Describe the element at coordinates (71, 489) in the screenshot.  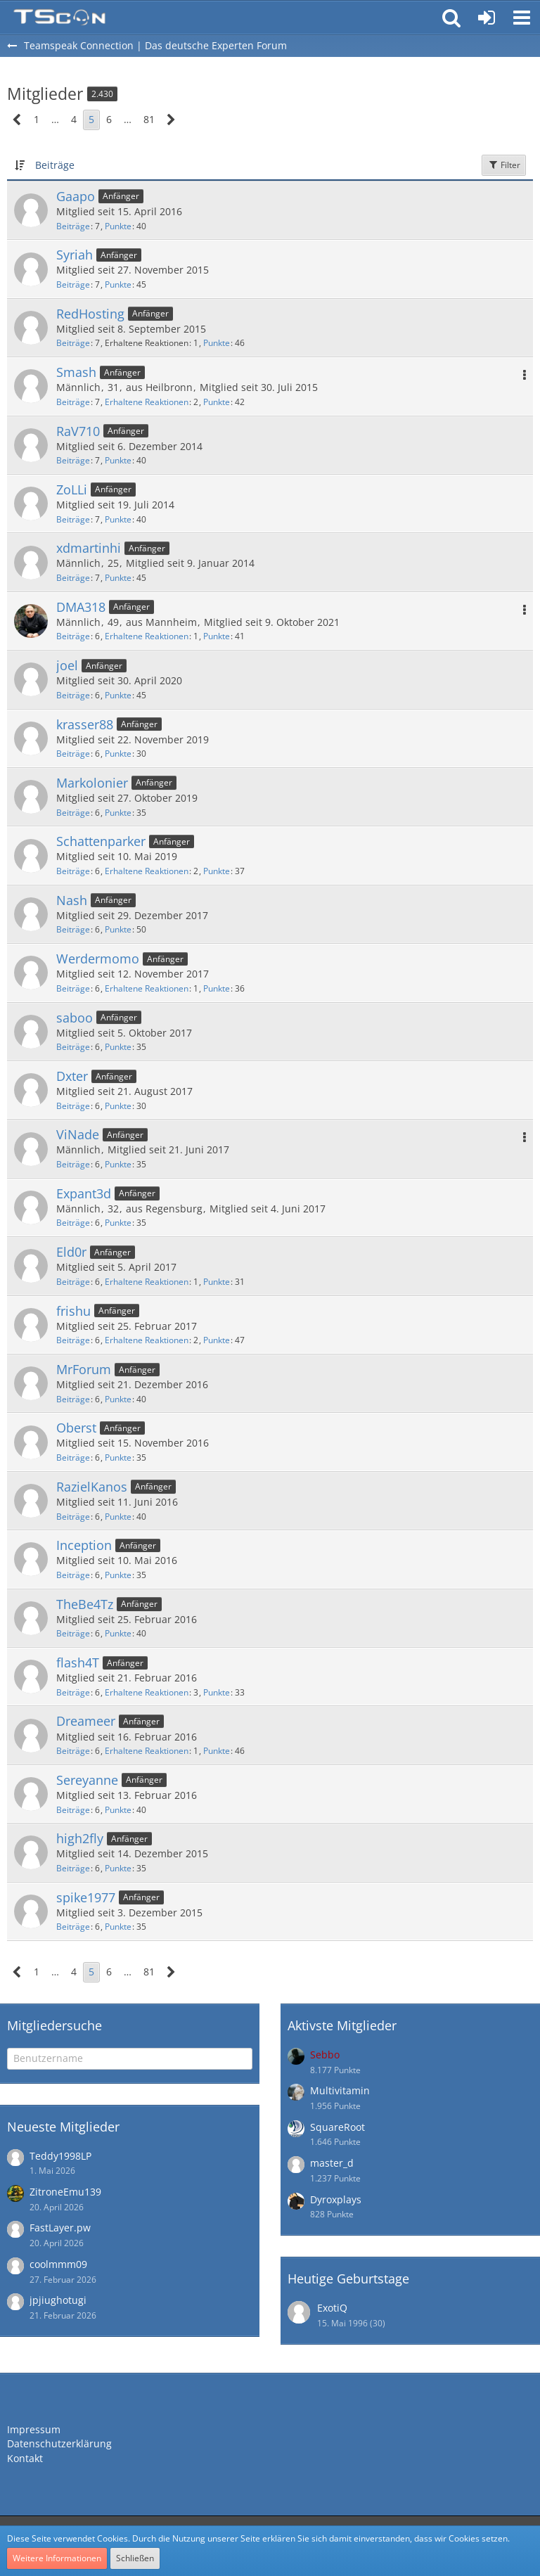
I see `ZoLLi` at that location.